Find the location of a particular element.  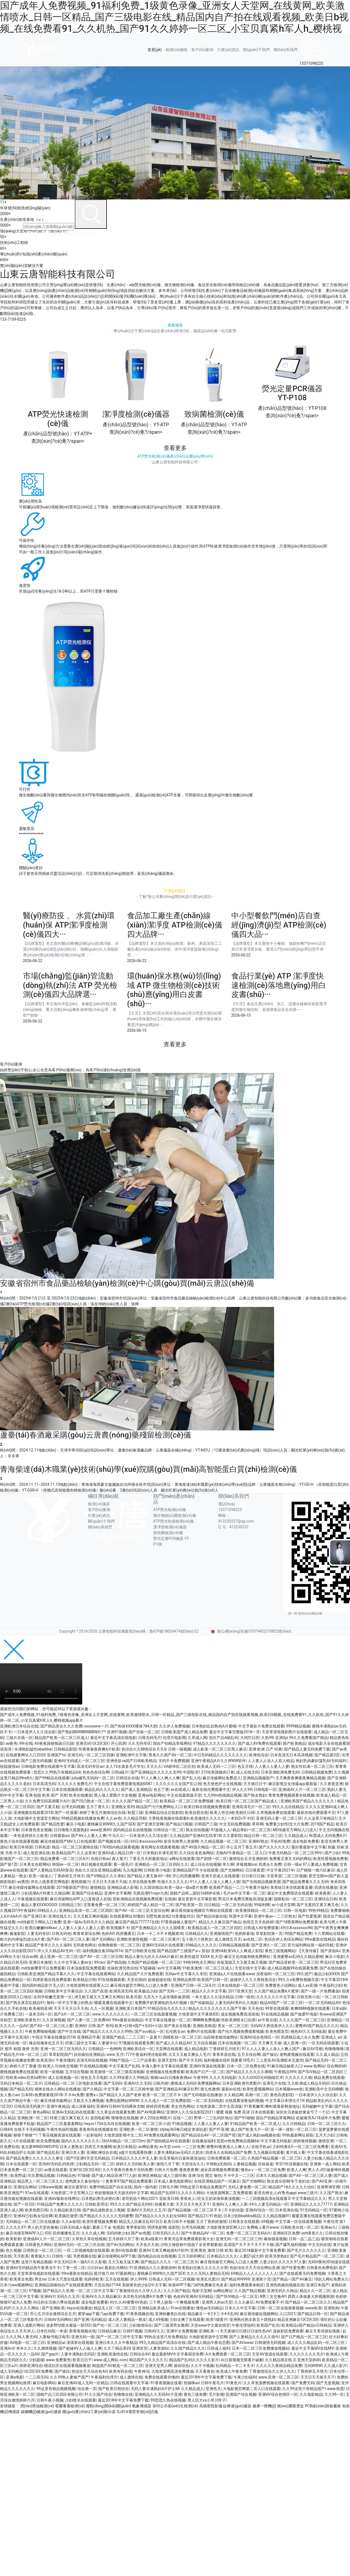

成人亚洲一区二区三区 is located at coordinates (58, 1956).